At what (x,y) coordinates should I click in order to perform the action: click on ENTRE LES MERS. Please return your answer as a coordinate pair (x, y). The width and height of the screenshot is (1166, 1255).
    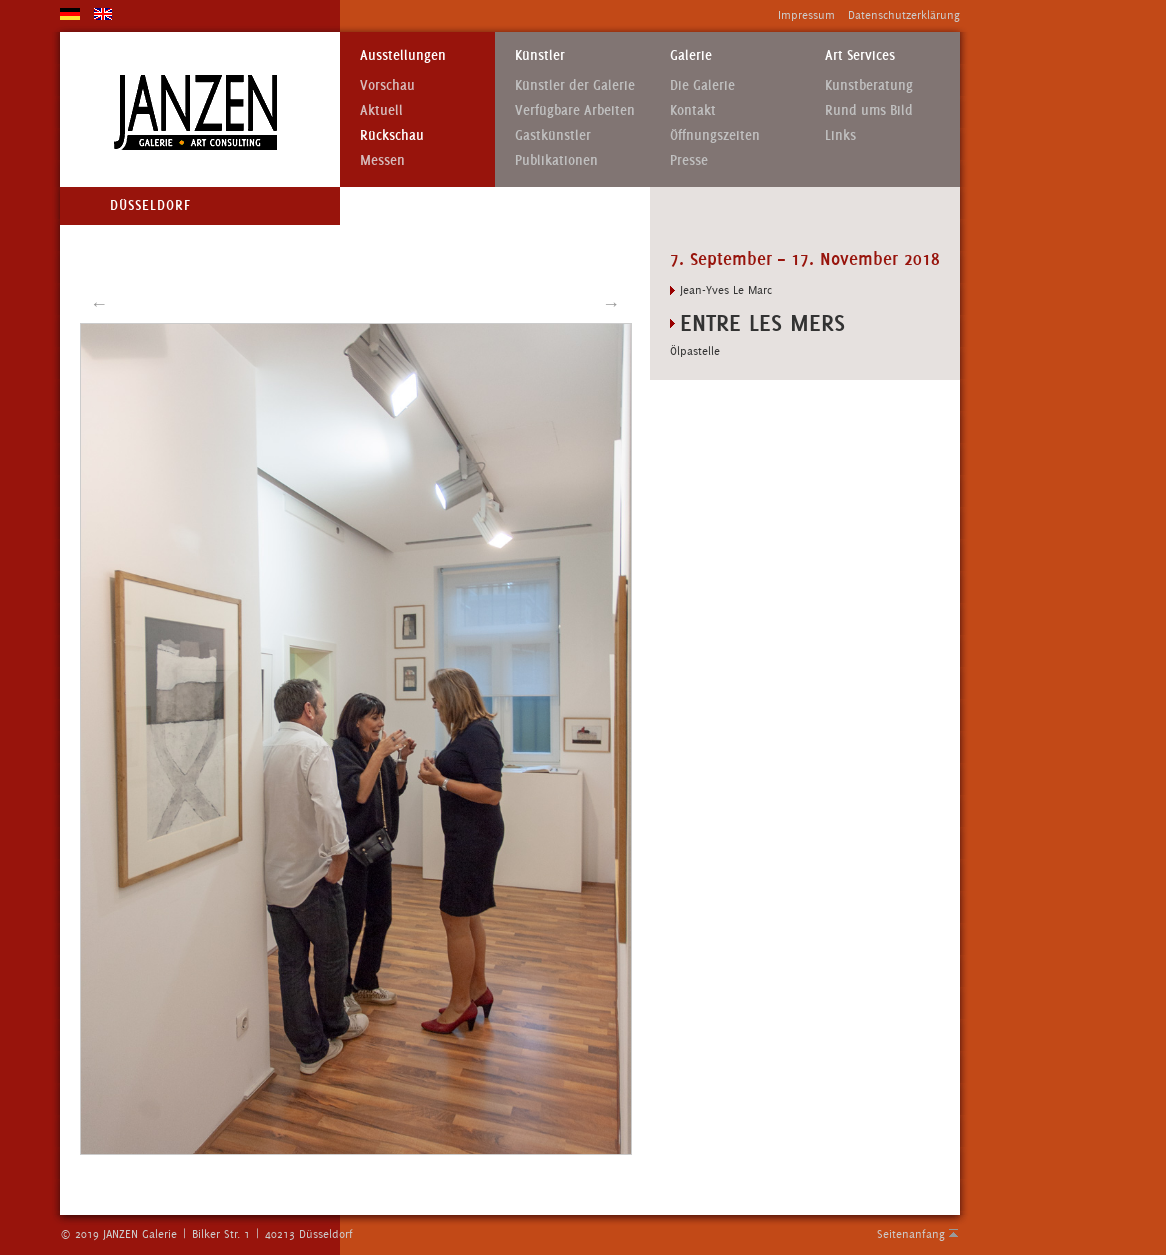
    Looking at the image, I should click on (762, 322).